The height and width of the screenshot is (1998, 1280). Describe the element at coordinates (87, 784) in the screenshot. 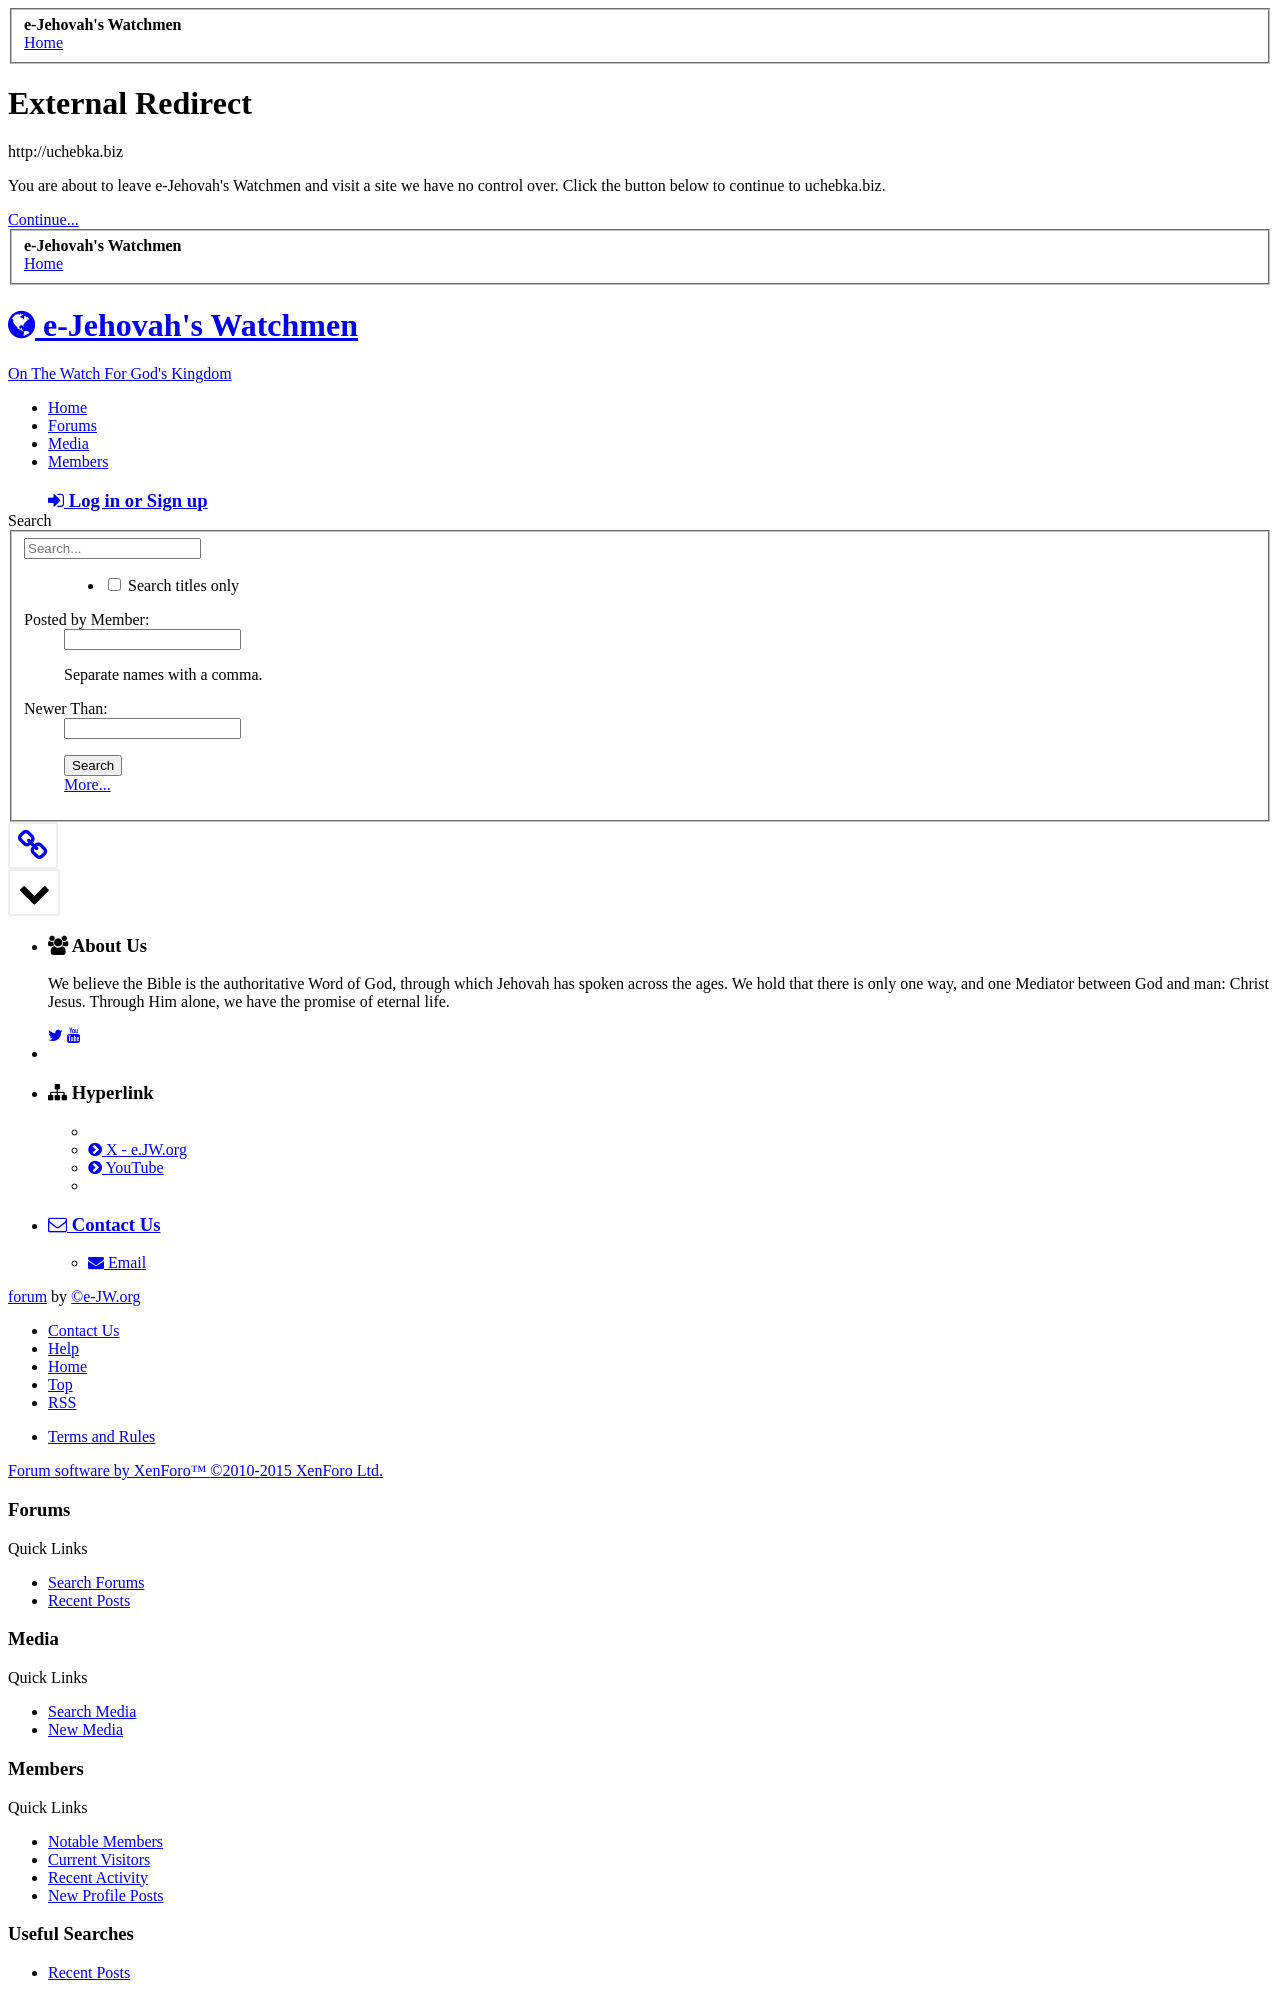

I see `More...` at that location.